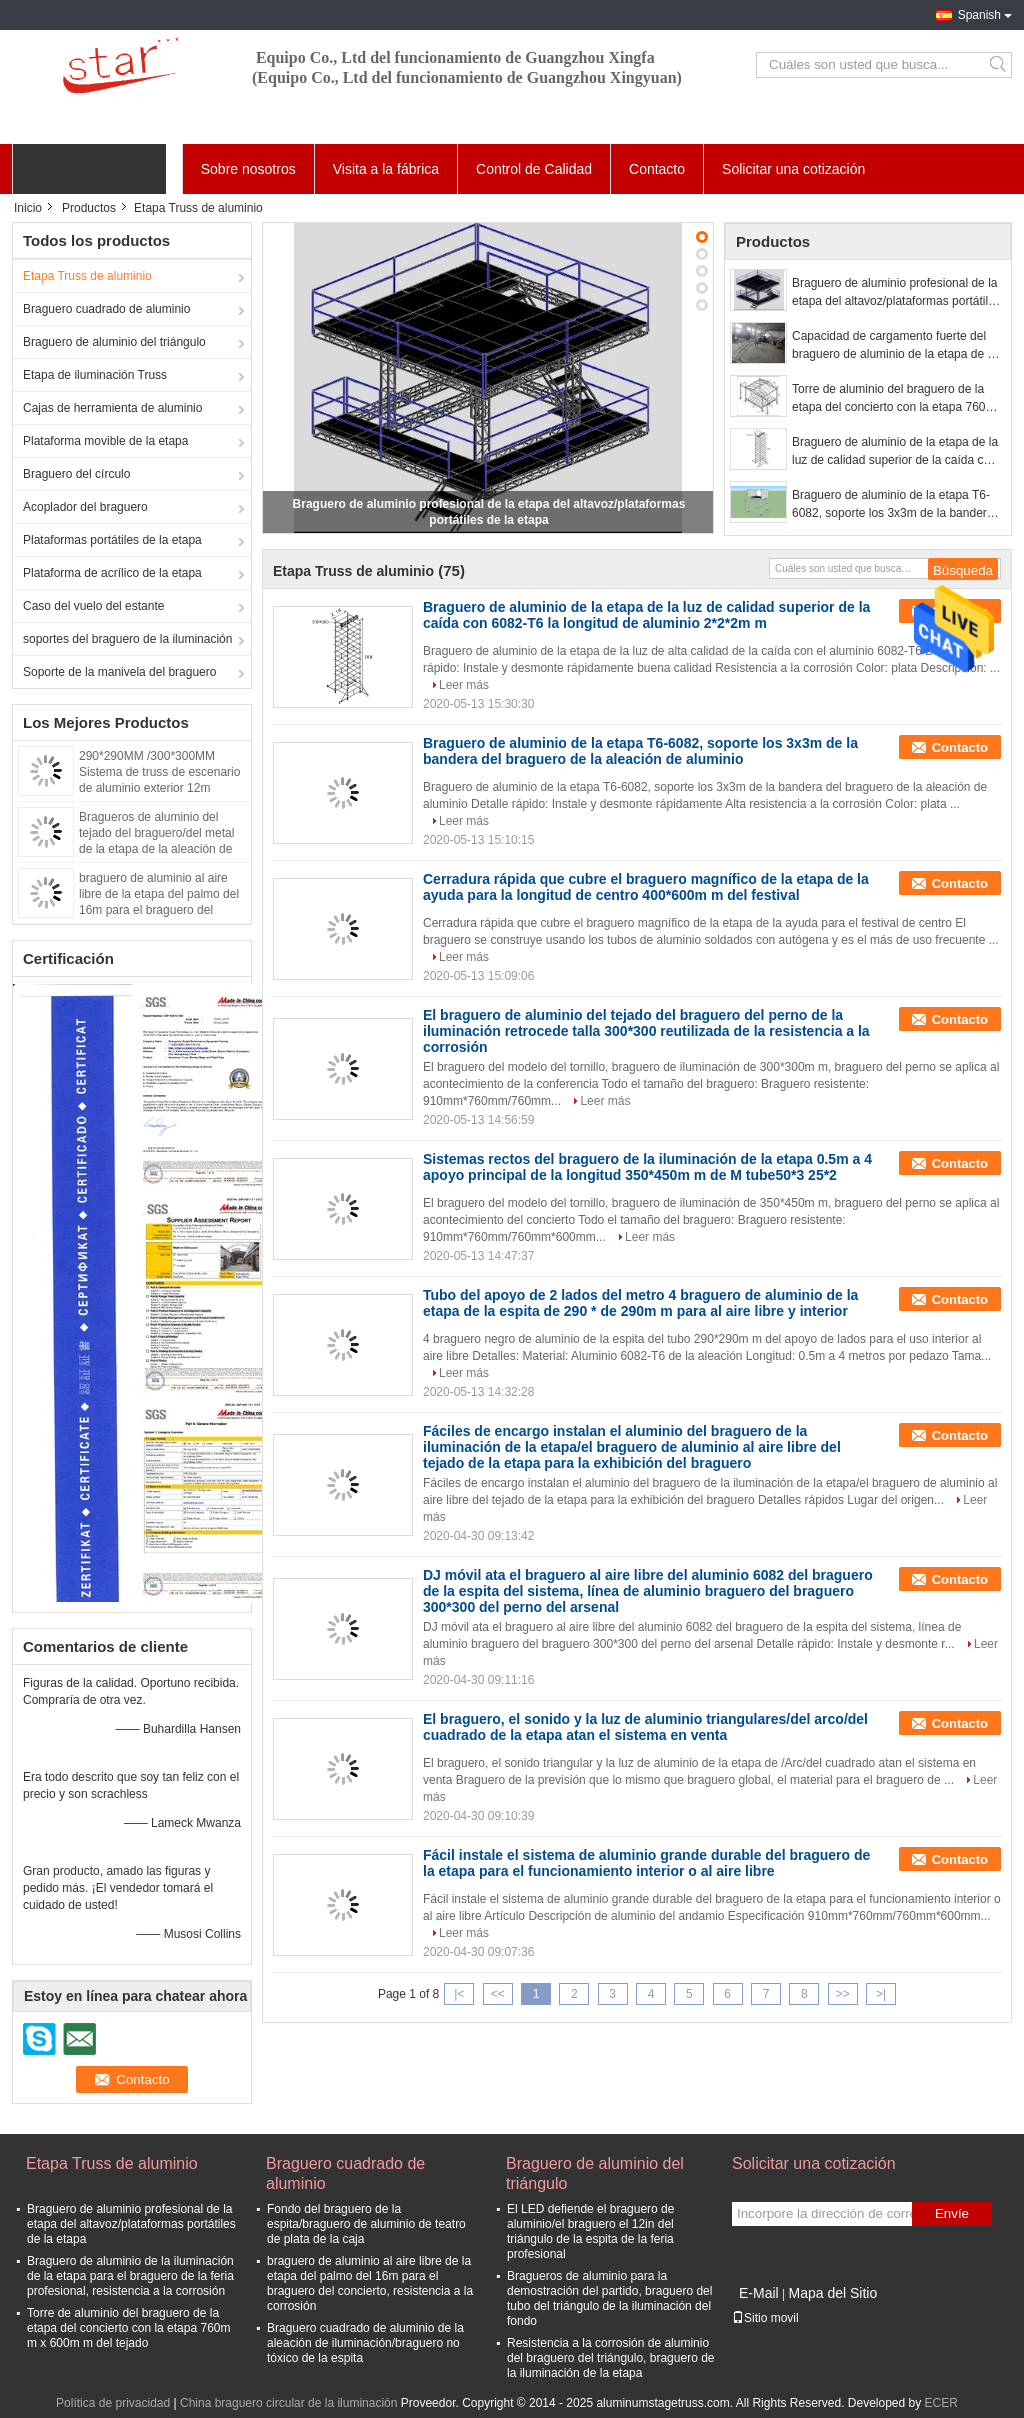 This screenshot has height=2418, width=1024. I want to click on Braguero cuadrado de aluminio, so click(106, 309).